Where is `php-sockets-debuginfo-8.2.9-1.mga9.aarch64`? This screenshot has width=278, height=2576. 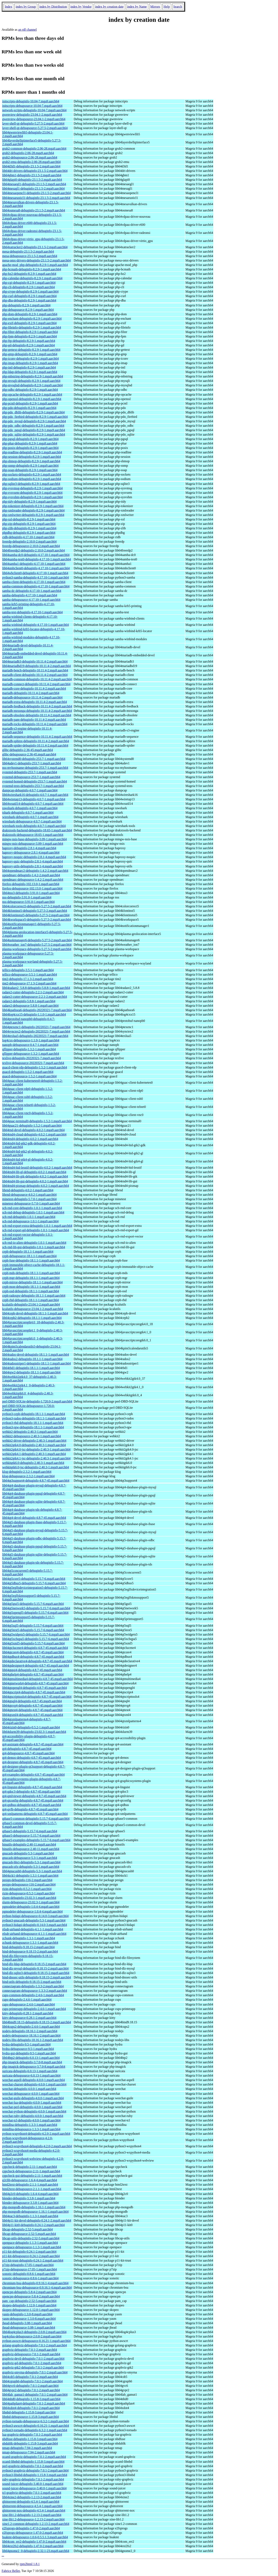
php-sockets-debuginfo-8.2.9-1.mga9.aarch64 is located at coordinates (31, 474).